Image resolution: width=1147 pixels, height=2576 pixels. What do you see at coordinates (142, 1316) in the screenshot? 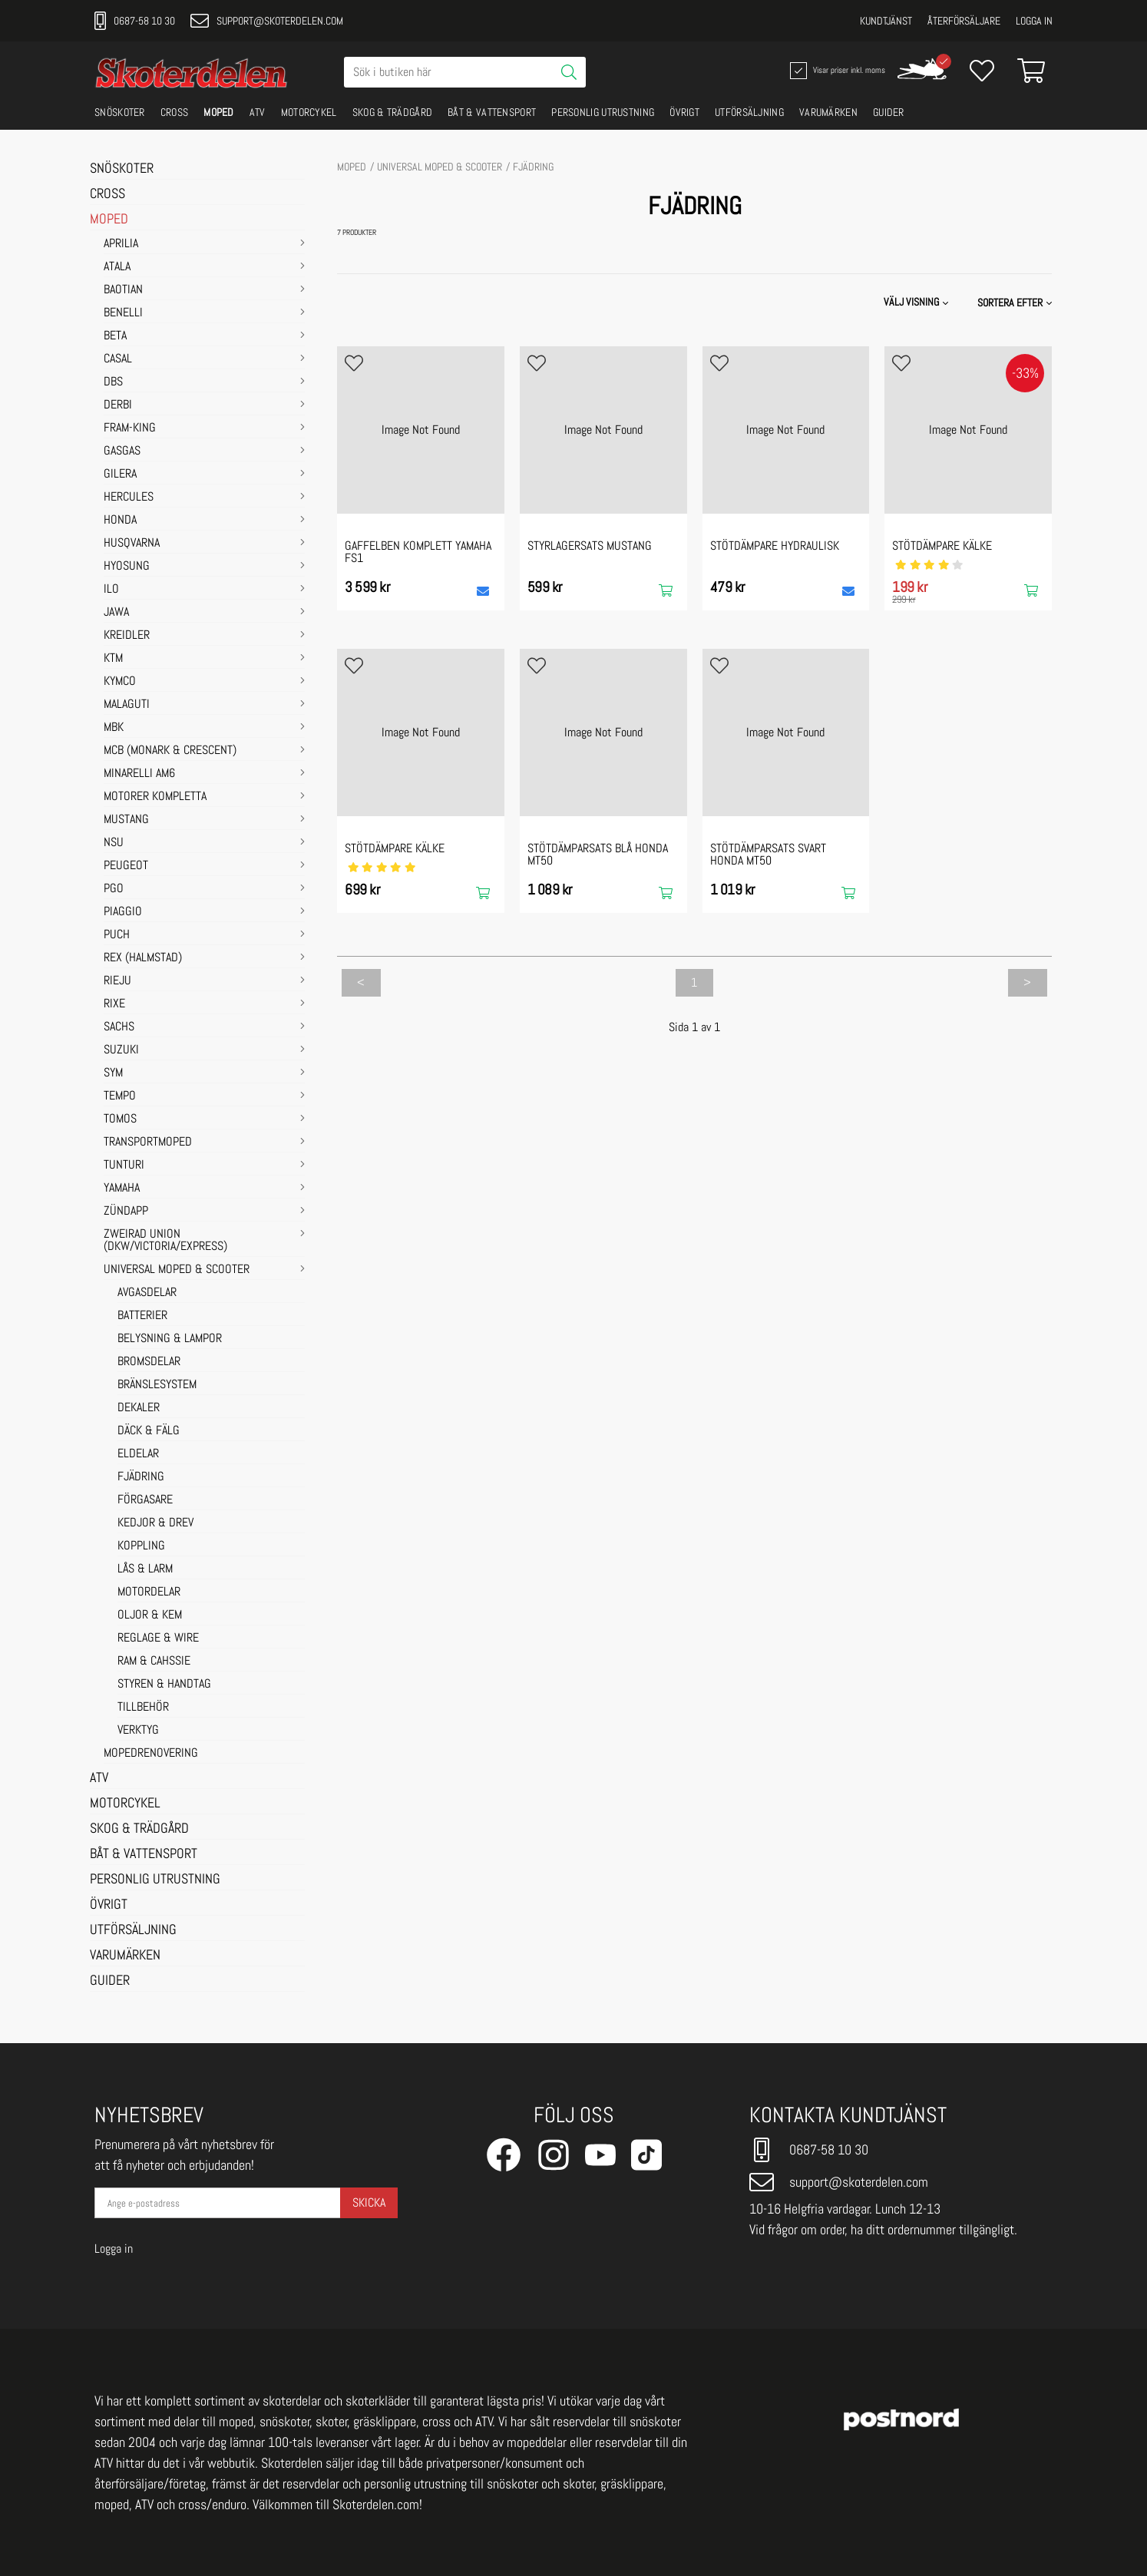
I see `BATTERIER` at bounding box center [142, 1316].